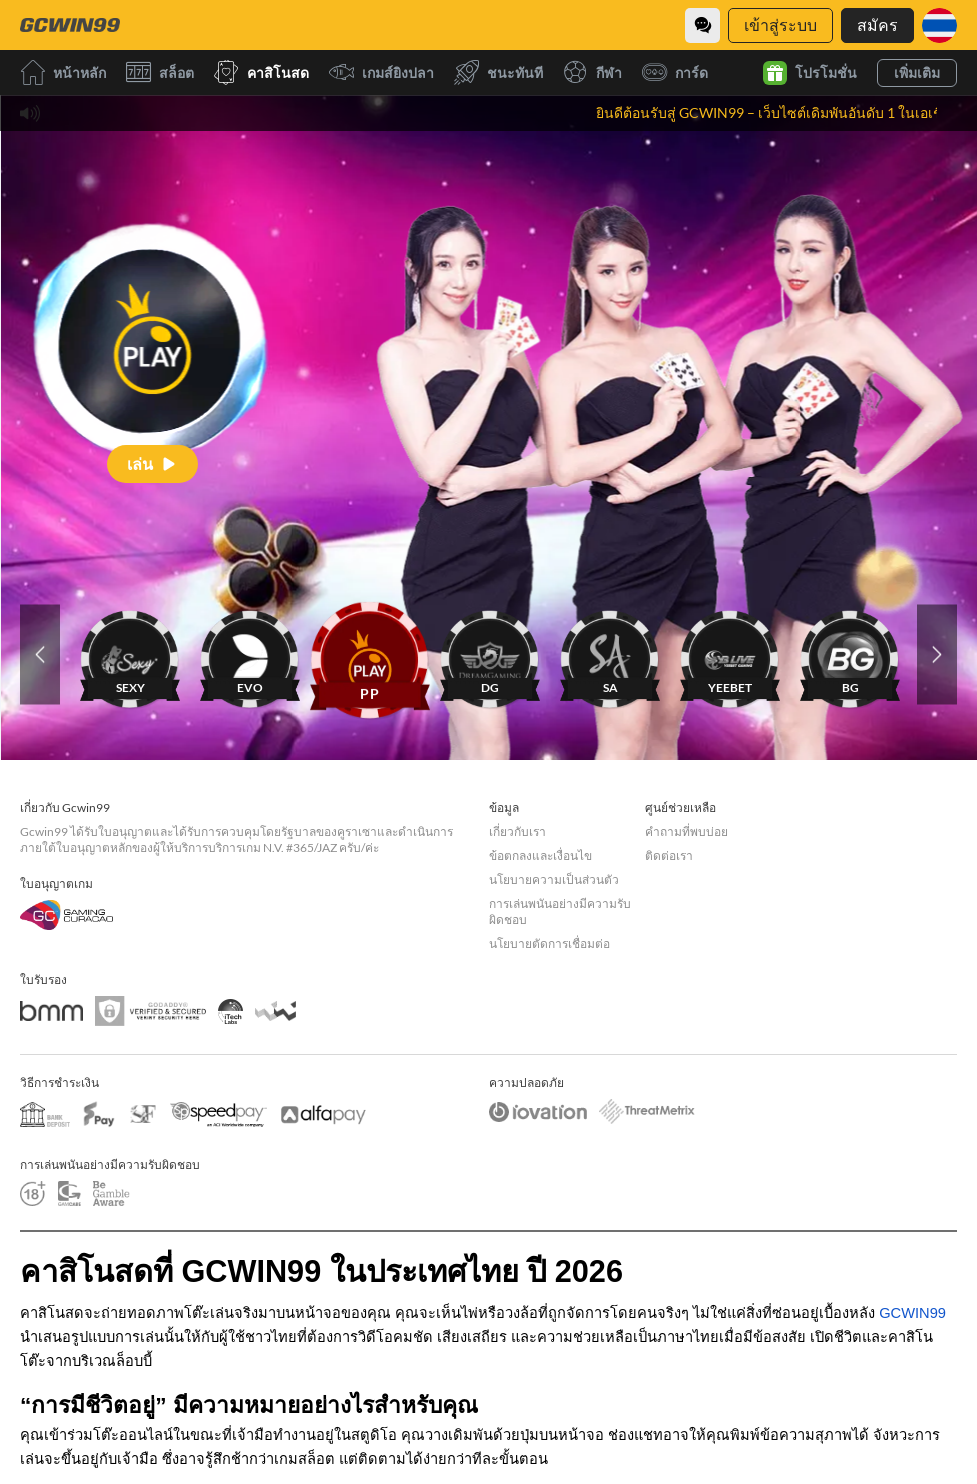 This screenshot has height=1484, width=977. I want to click on คำถามที่พบบ่อย, so click(686, 831).